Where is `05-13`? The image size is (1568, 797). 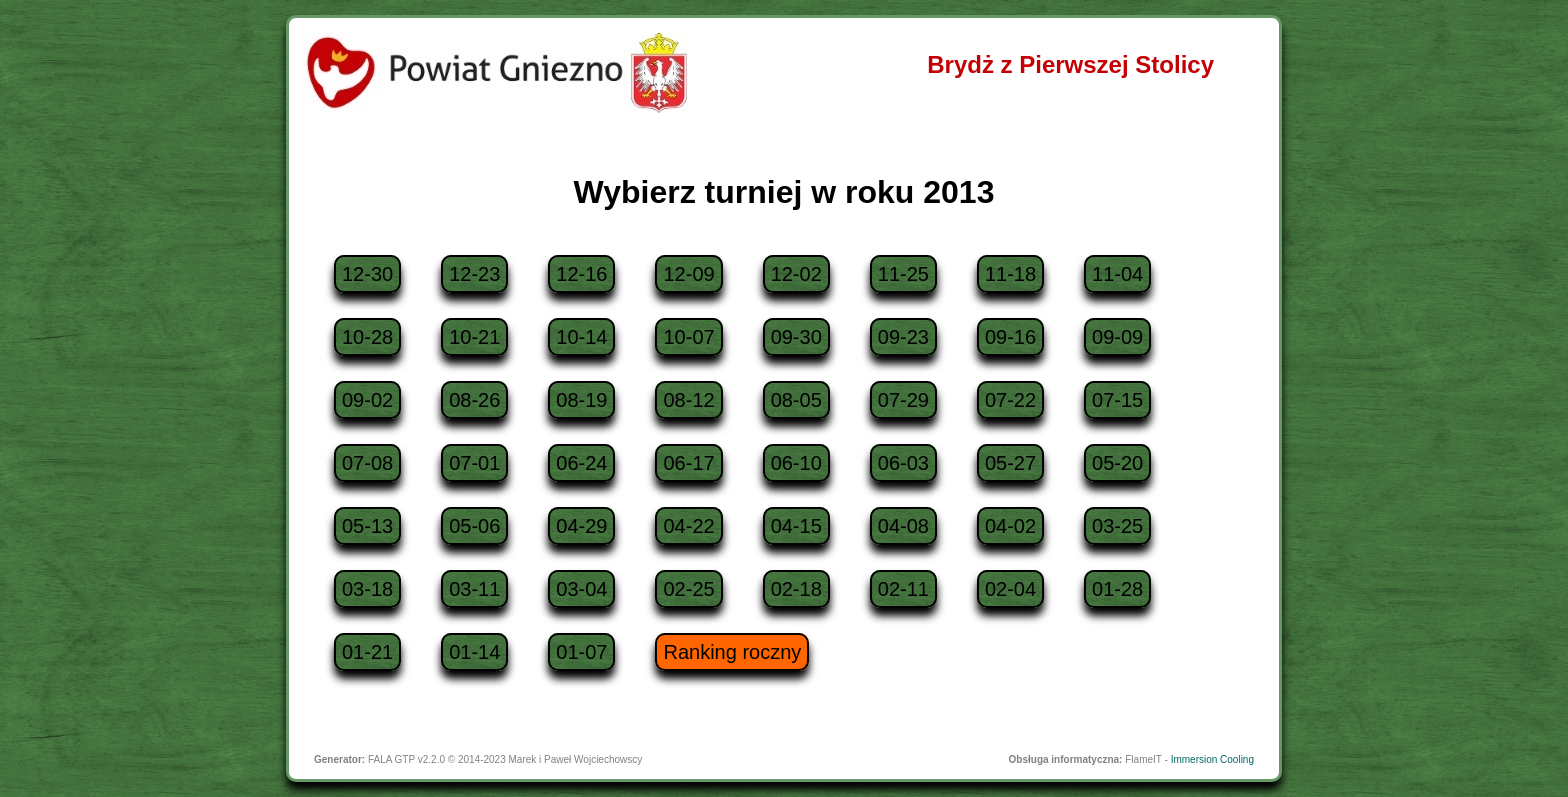
05-13 is located at coordinates (367, 526).